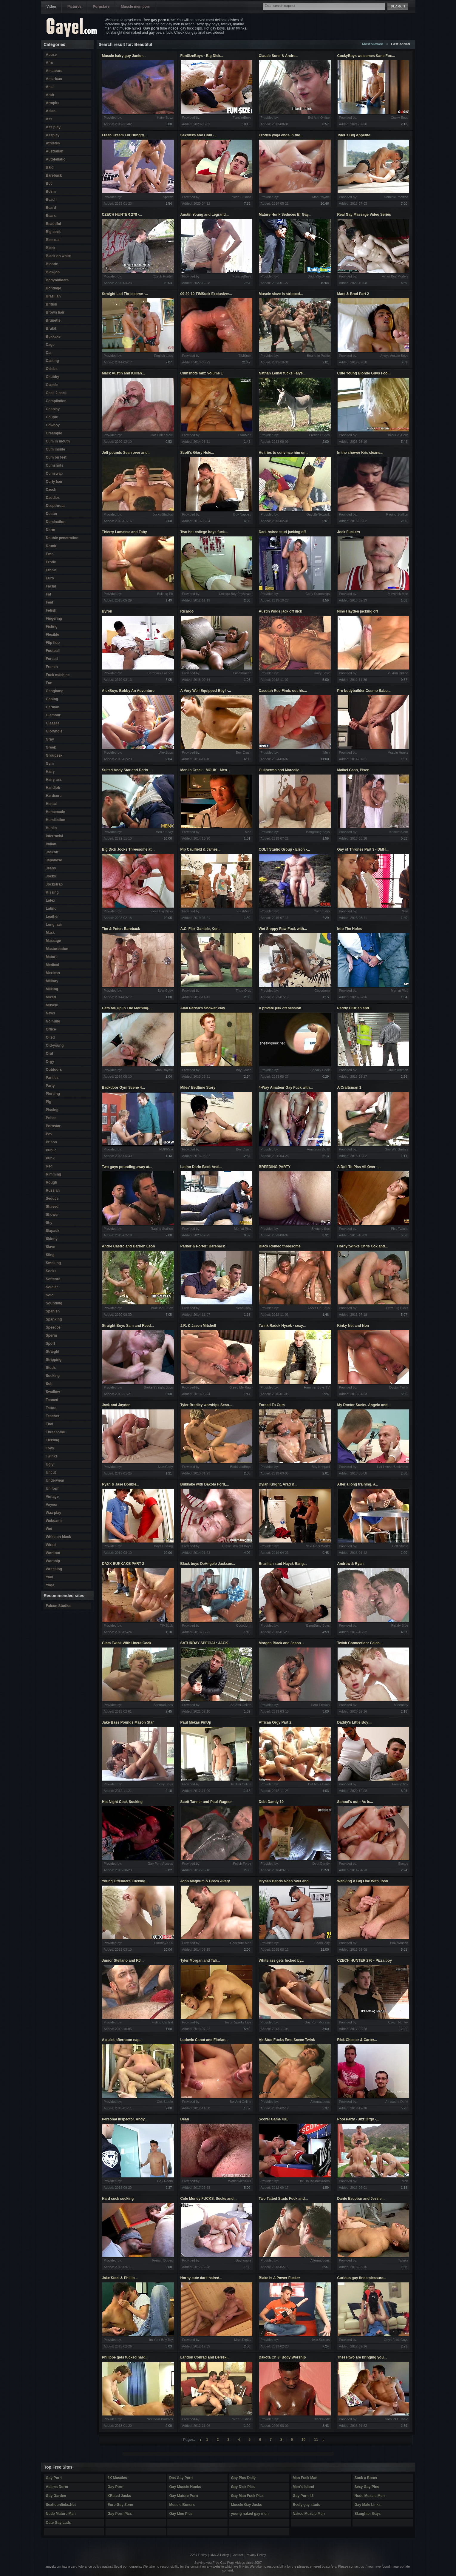  I want to click on Jackoff, so click(52, 852).